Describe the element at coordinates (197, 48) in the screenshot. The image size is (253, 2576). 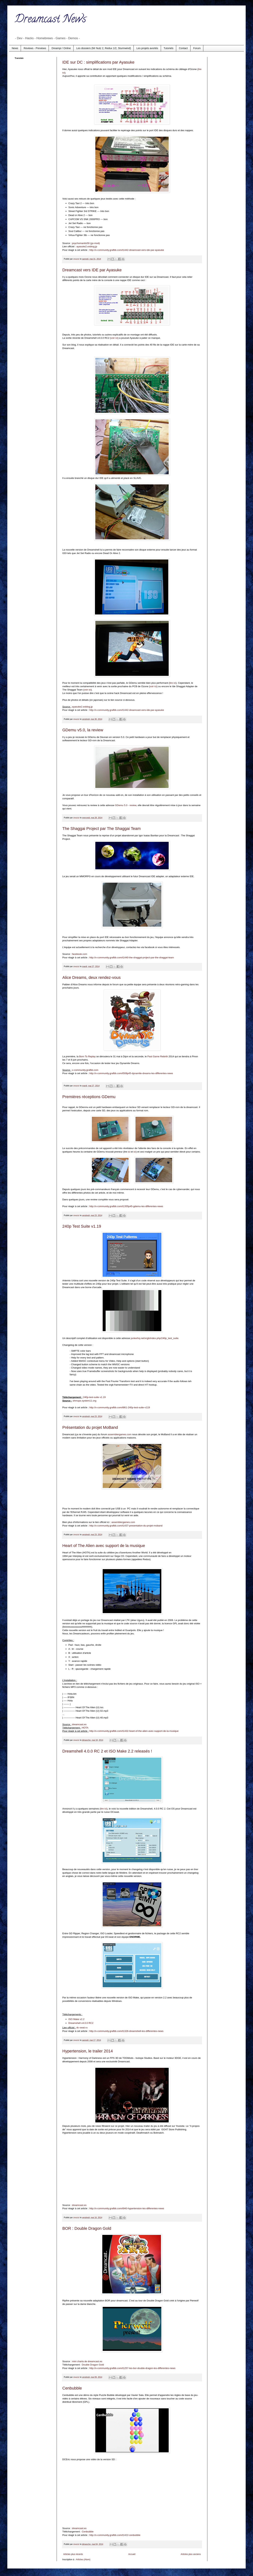
I see `Forum` at that location.